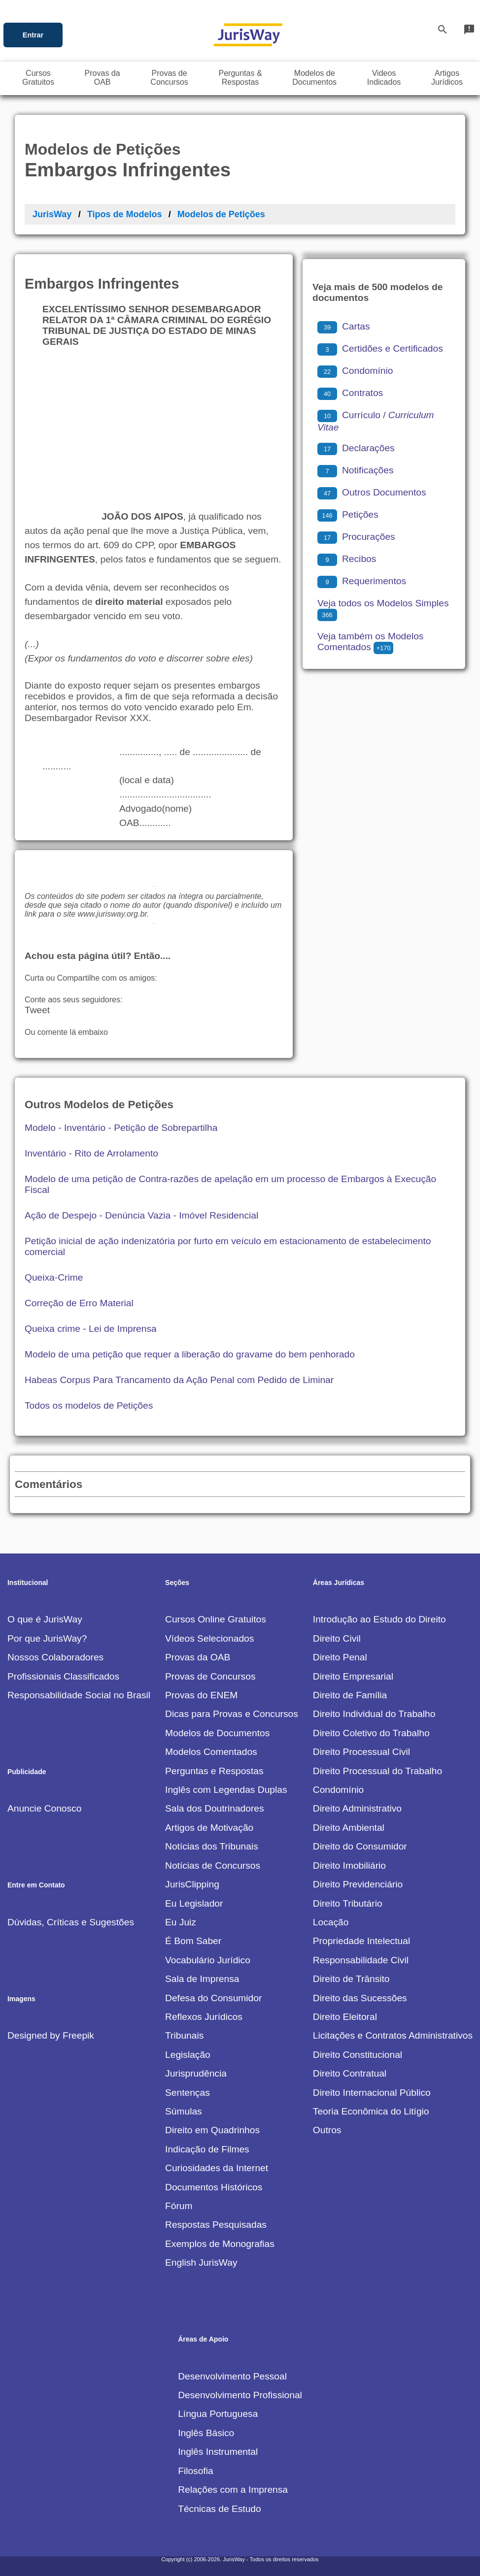  What do you see at coordinates (360, 1846) in the screenshot?
I see `Direito do Consumidor` at bounding box center [360, 1846].